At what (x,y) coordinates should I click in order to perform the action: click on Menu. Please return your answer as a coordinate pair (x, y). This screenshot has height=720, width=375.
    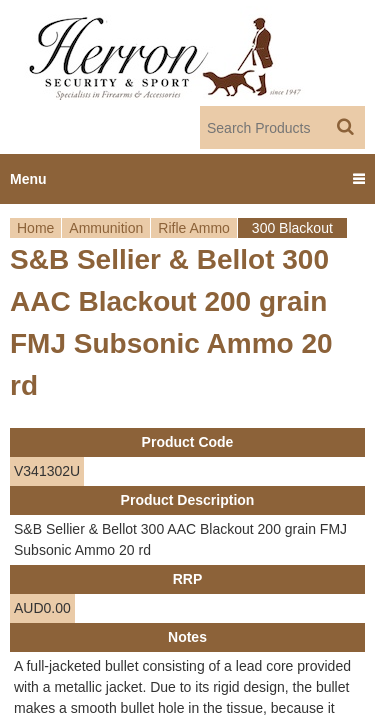
    Looking at the image, I should click on (28, 179).